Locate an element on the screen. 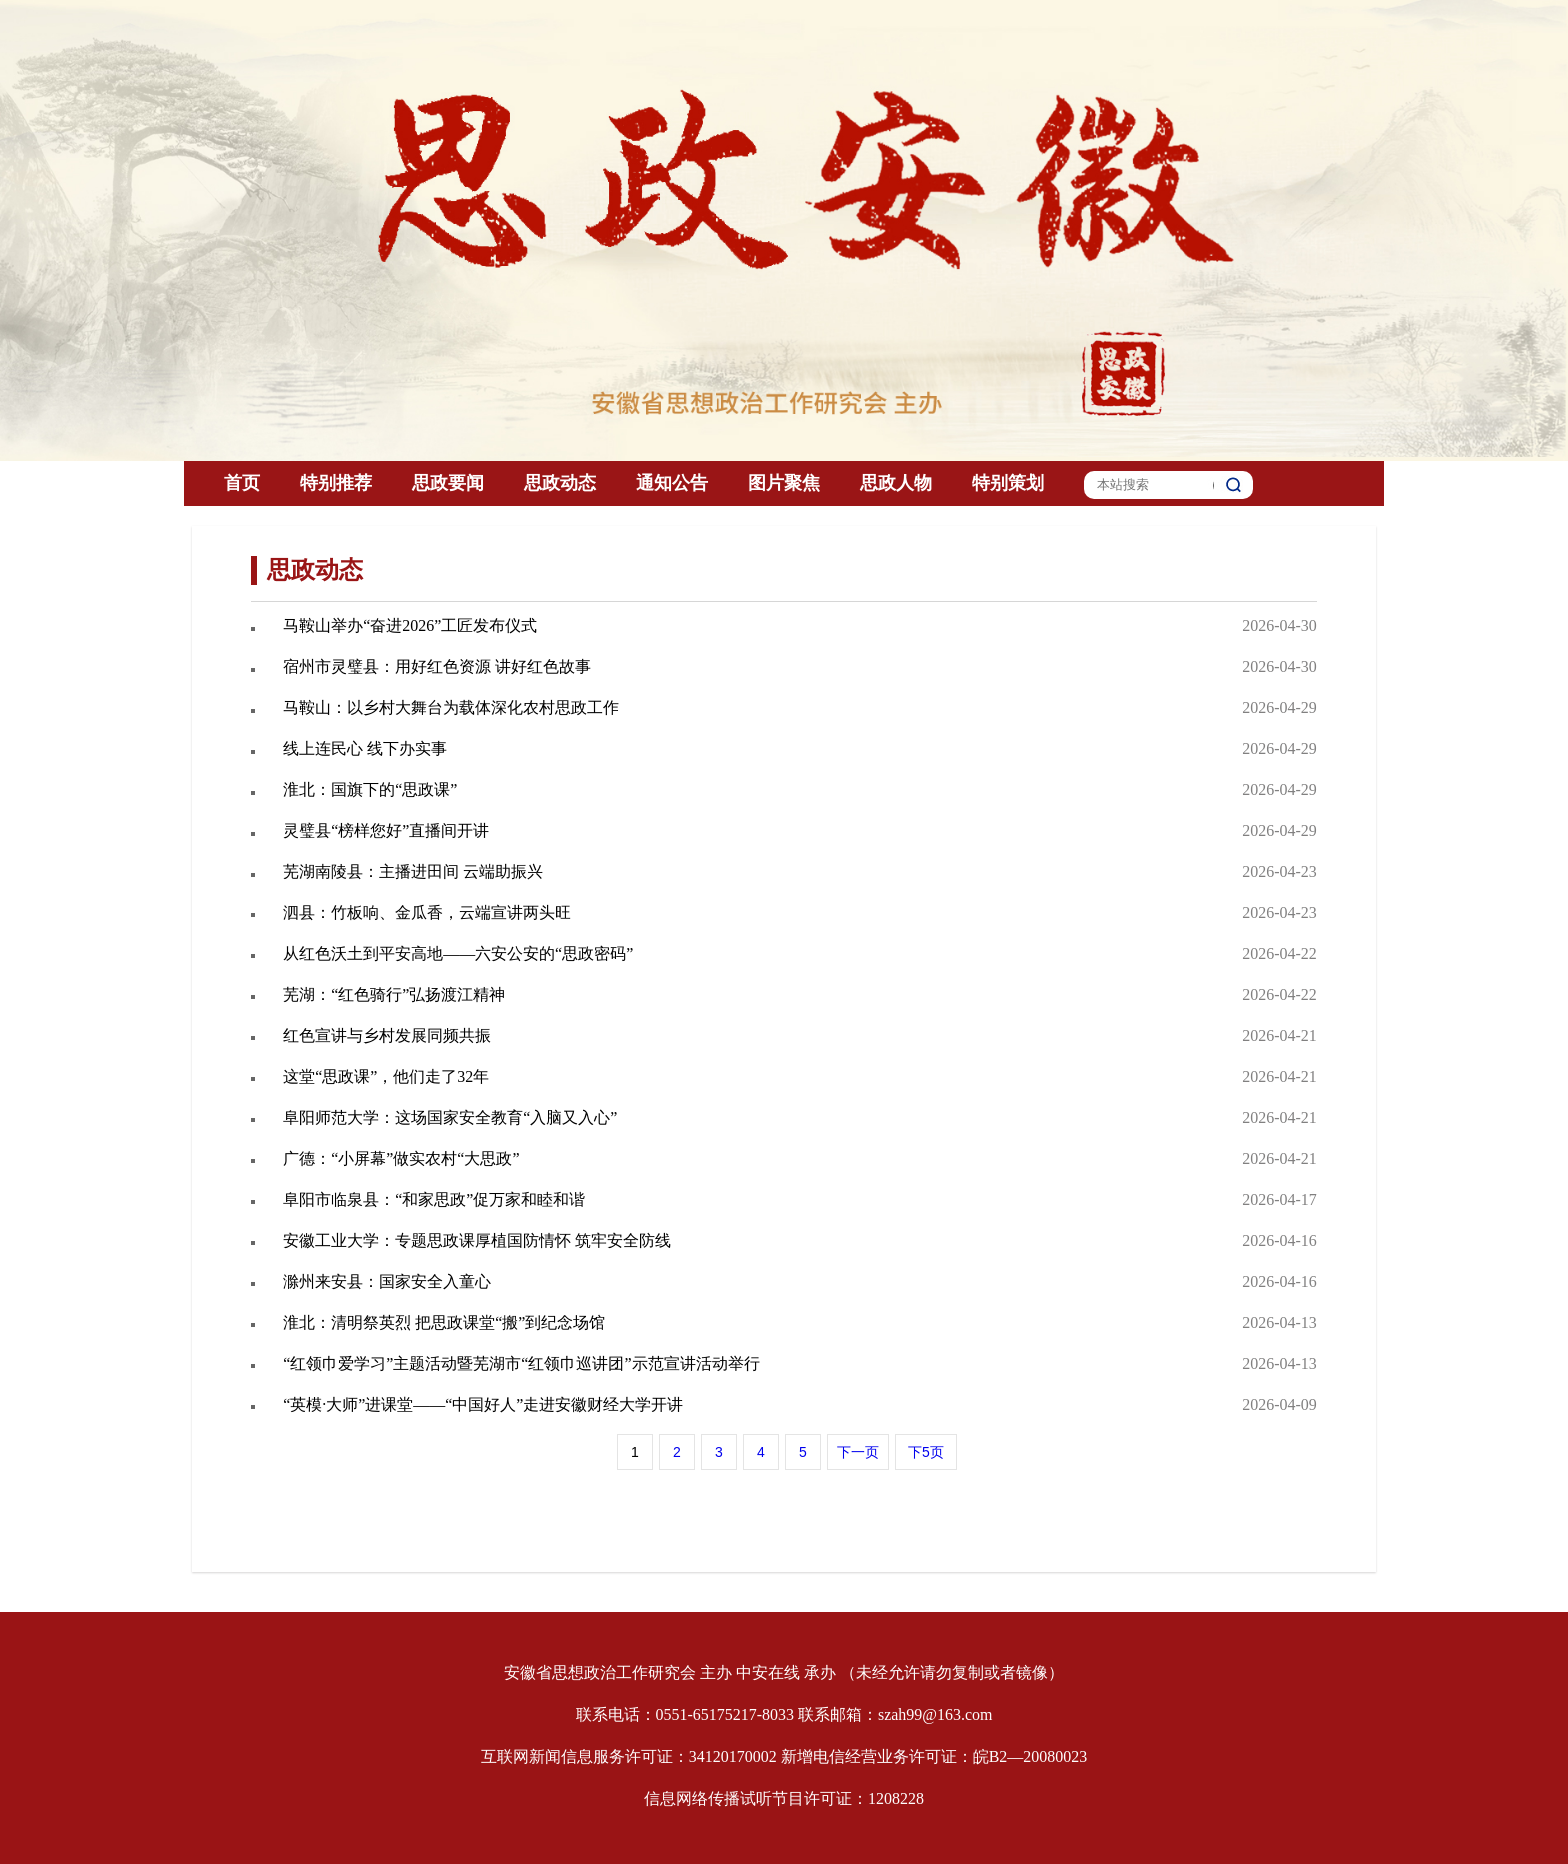 This screenshot has height=1864, width=1568. 灵璧县“榜样您好”直播间开讲 is located at coordinates (386, 830).